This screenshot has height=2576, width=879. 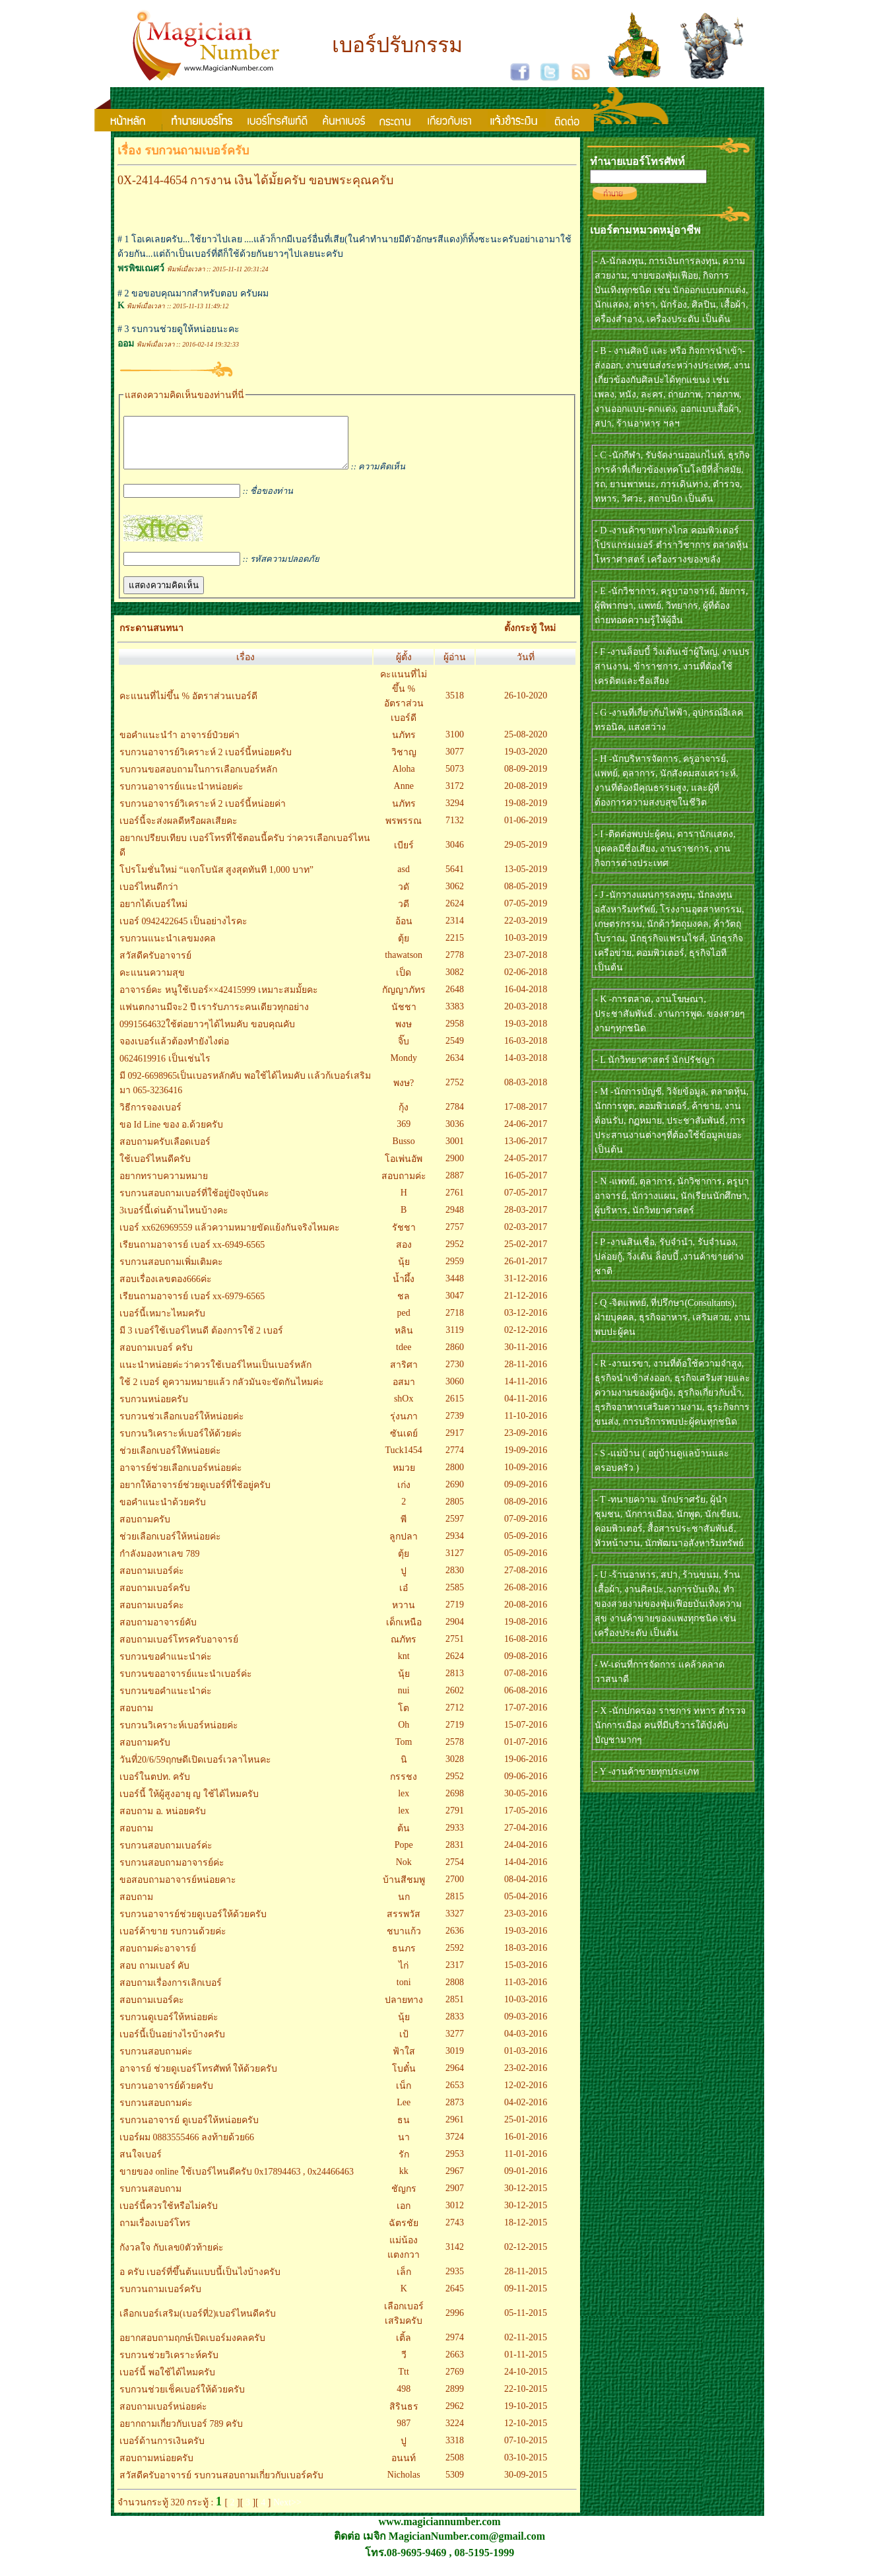 What do you see at coordinates (403, 1803) in the screenshot?
I see `lex` at bounding box center [403, 1803].